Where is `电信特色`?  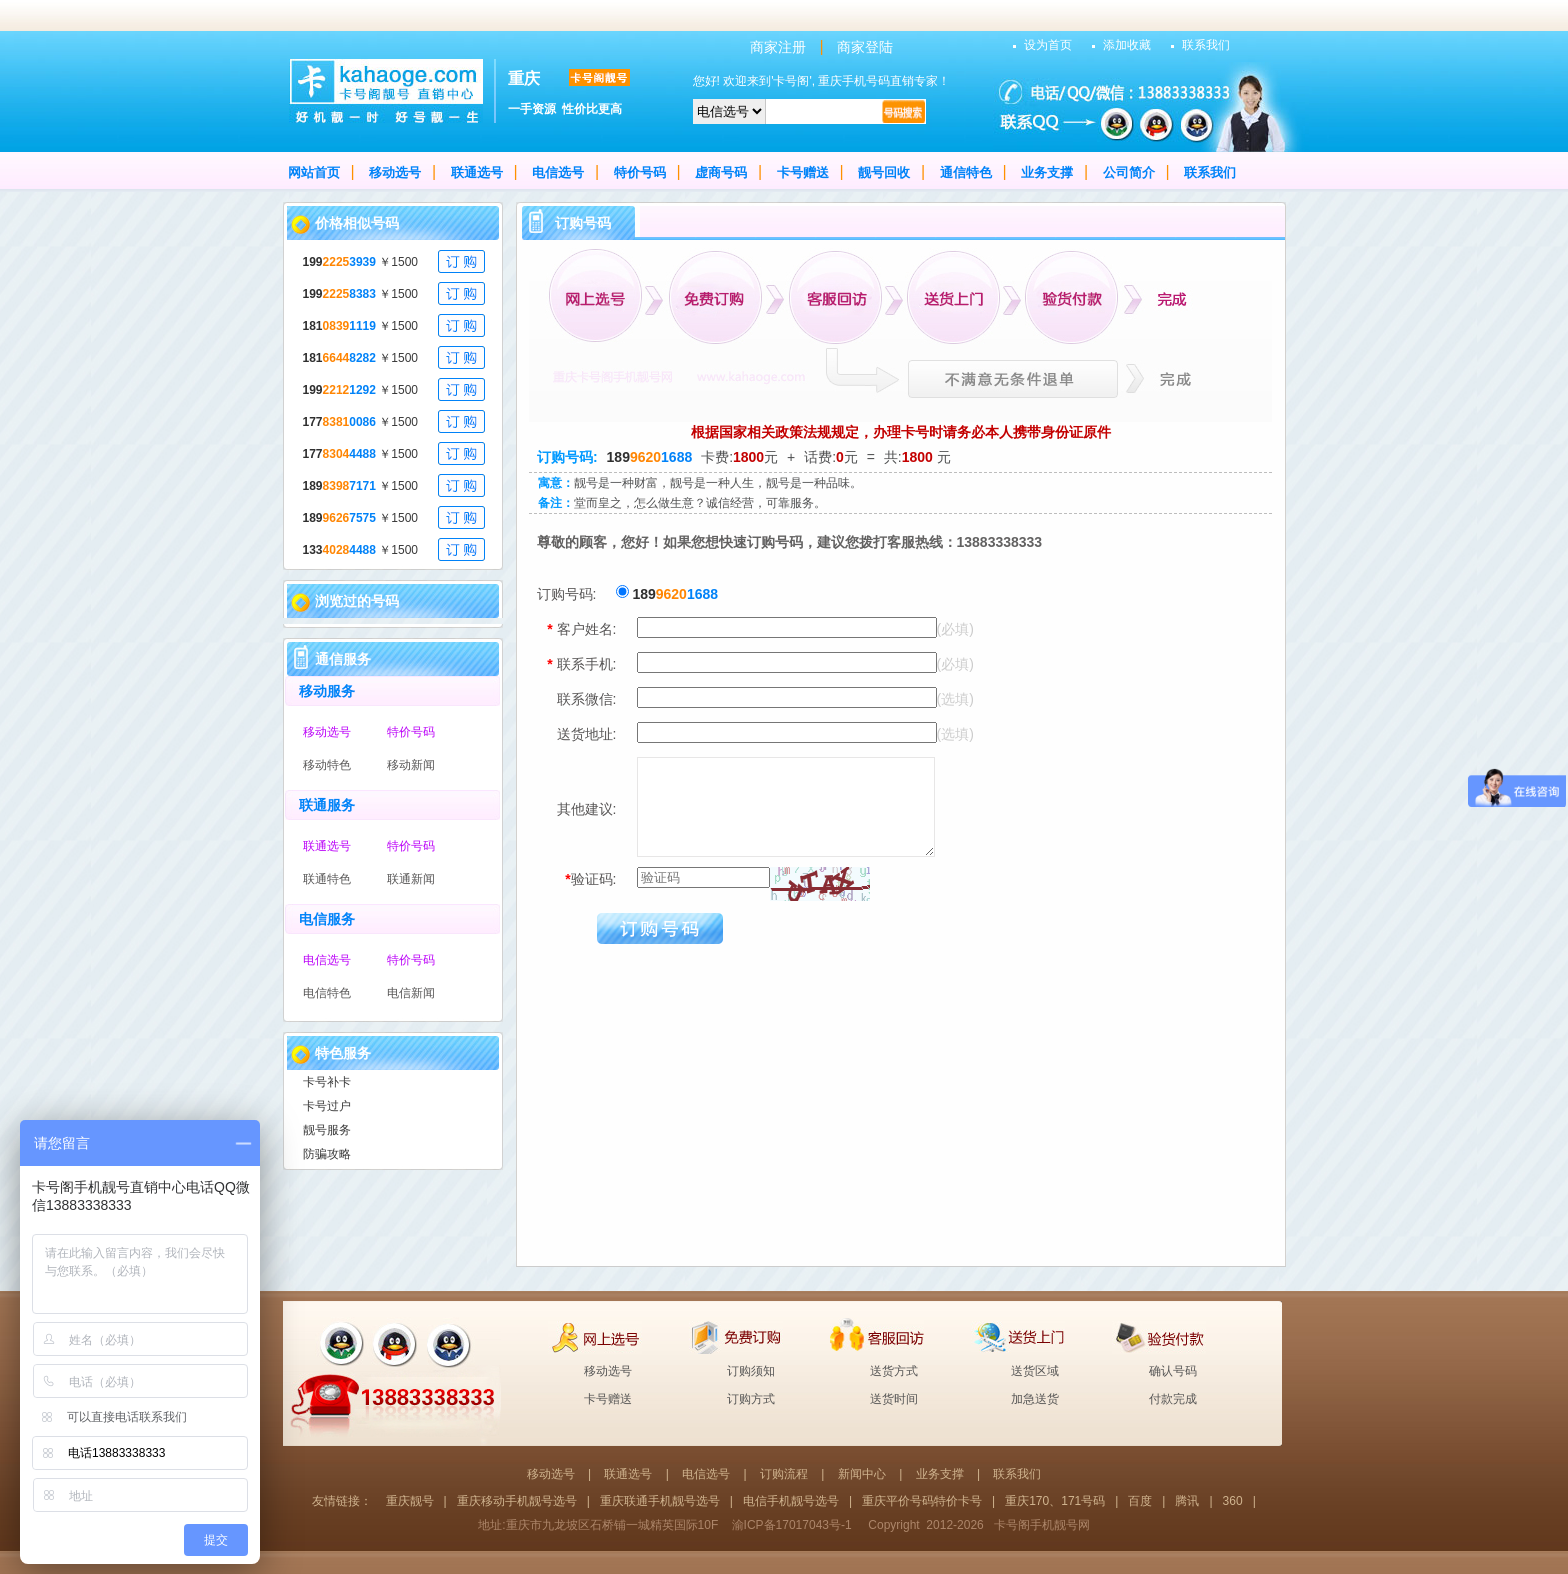 电信特色 is located at coordinates (327, 993).